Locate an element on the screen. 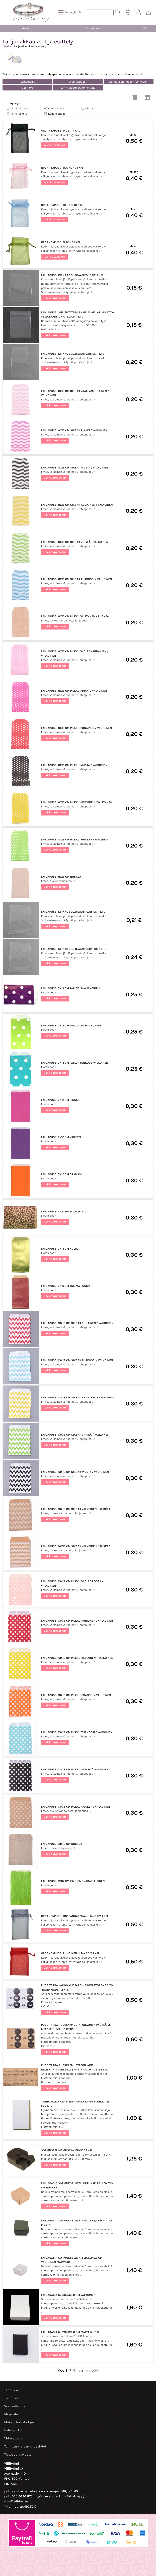 The image size is (156, 2576). Organzapussi rosaline 1 kpl is located at coordinates (62, 167).